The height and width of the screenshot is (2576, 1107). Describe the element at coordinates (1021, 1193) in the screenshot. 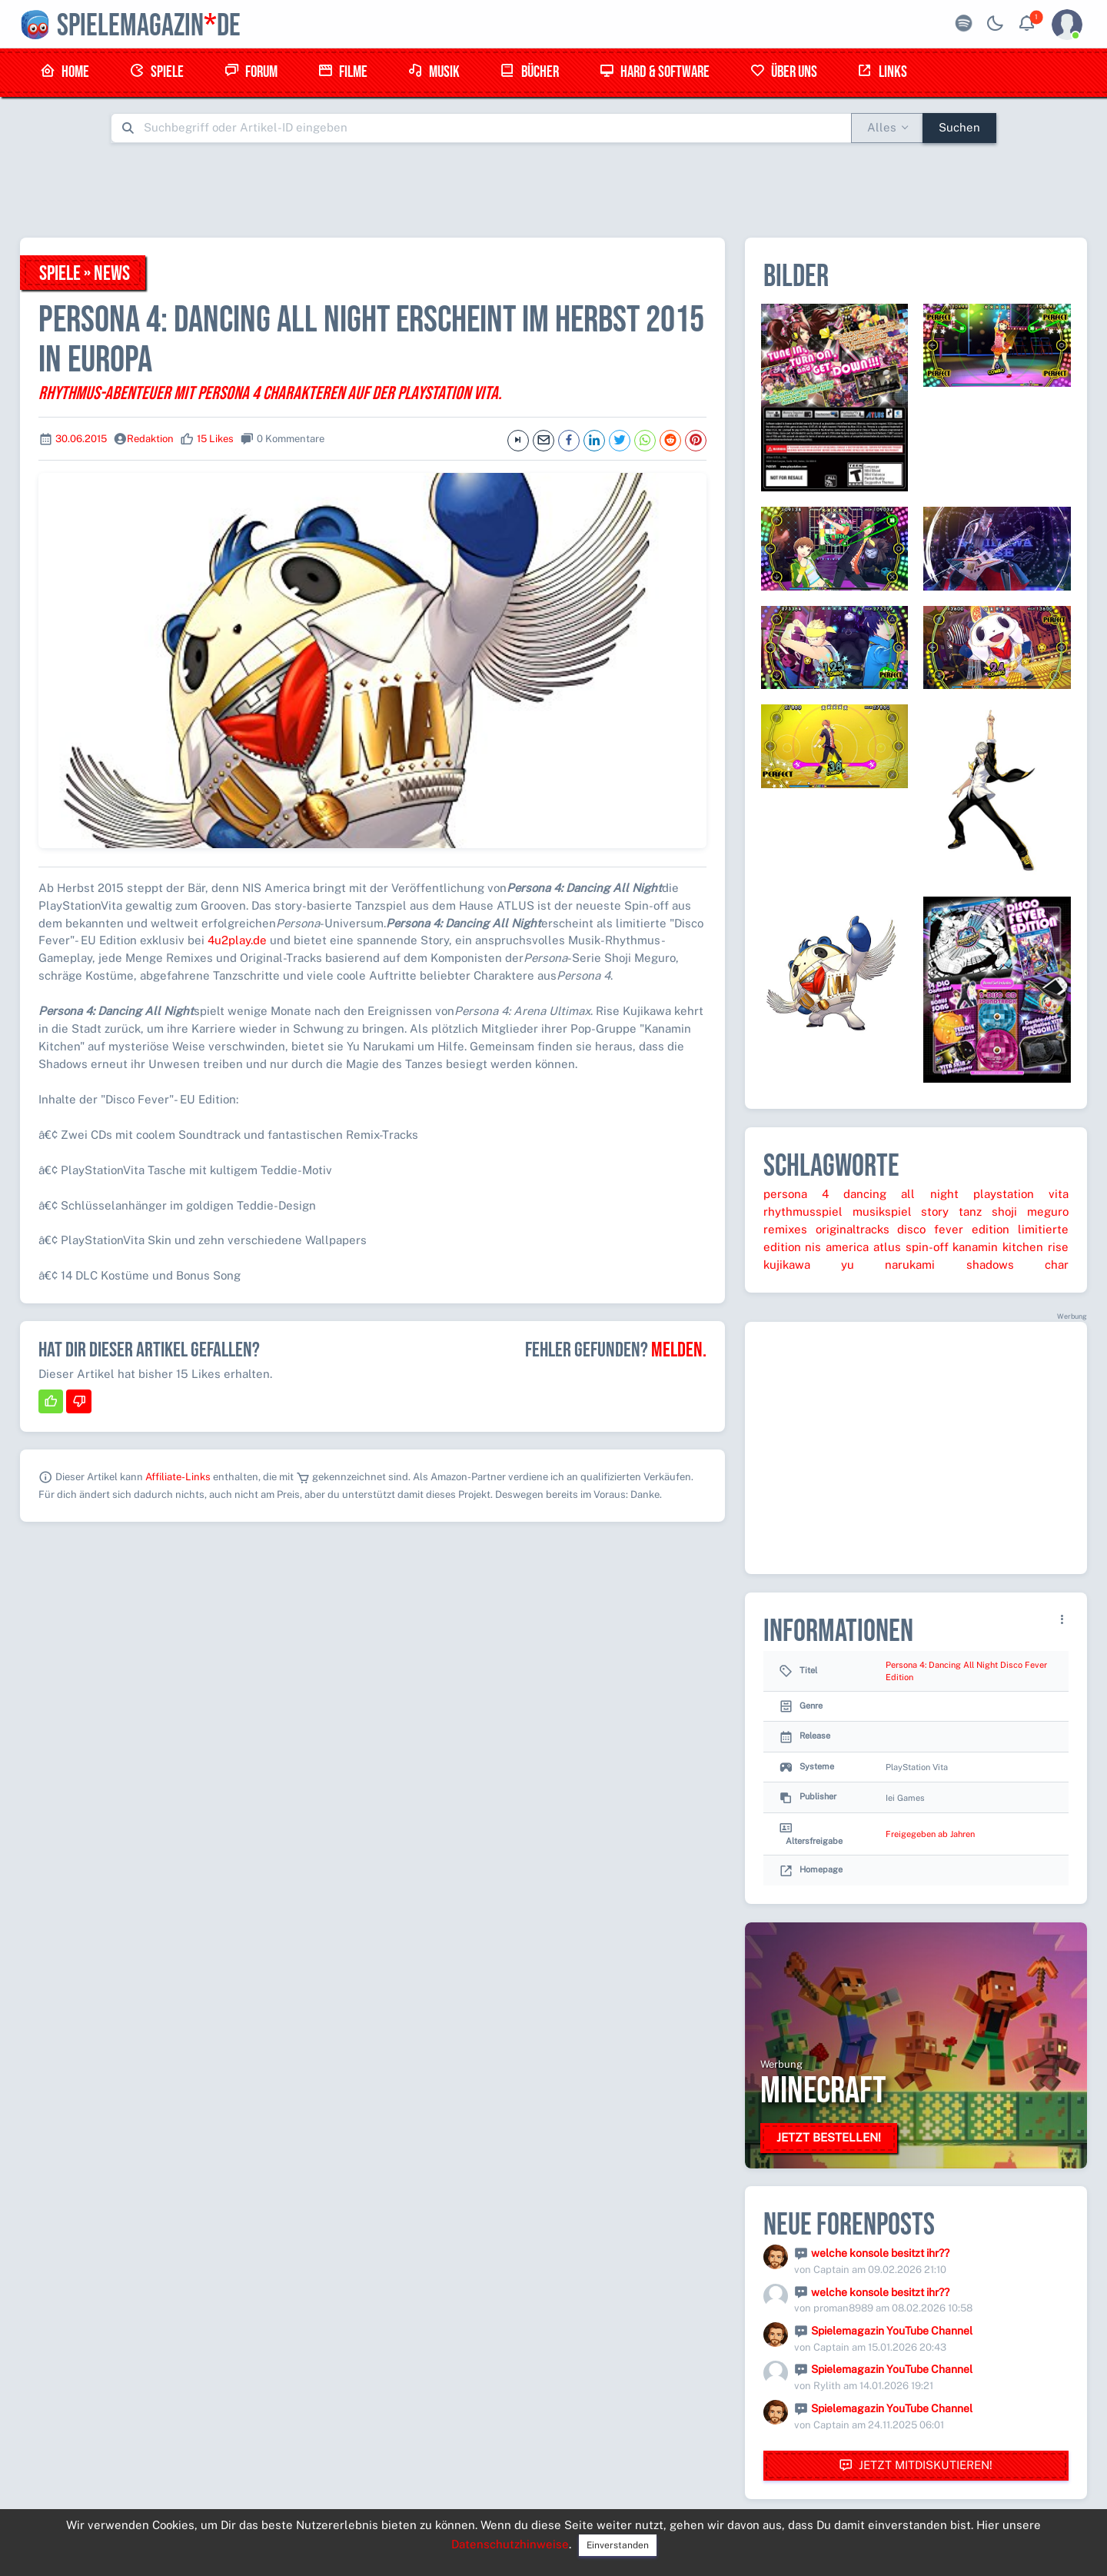

I see `playstation vita` at that location.